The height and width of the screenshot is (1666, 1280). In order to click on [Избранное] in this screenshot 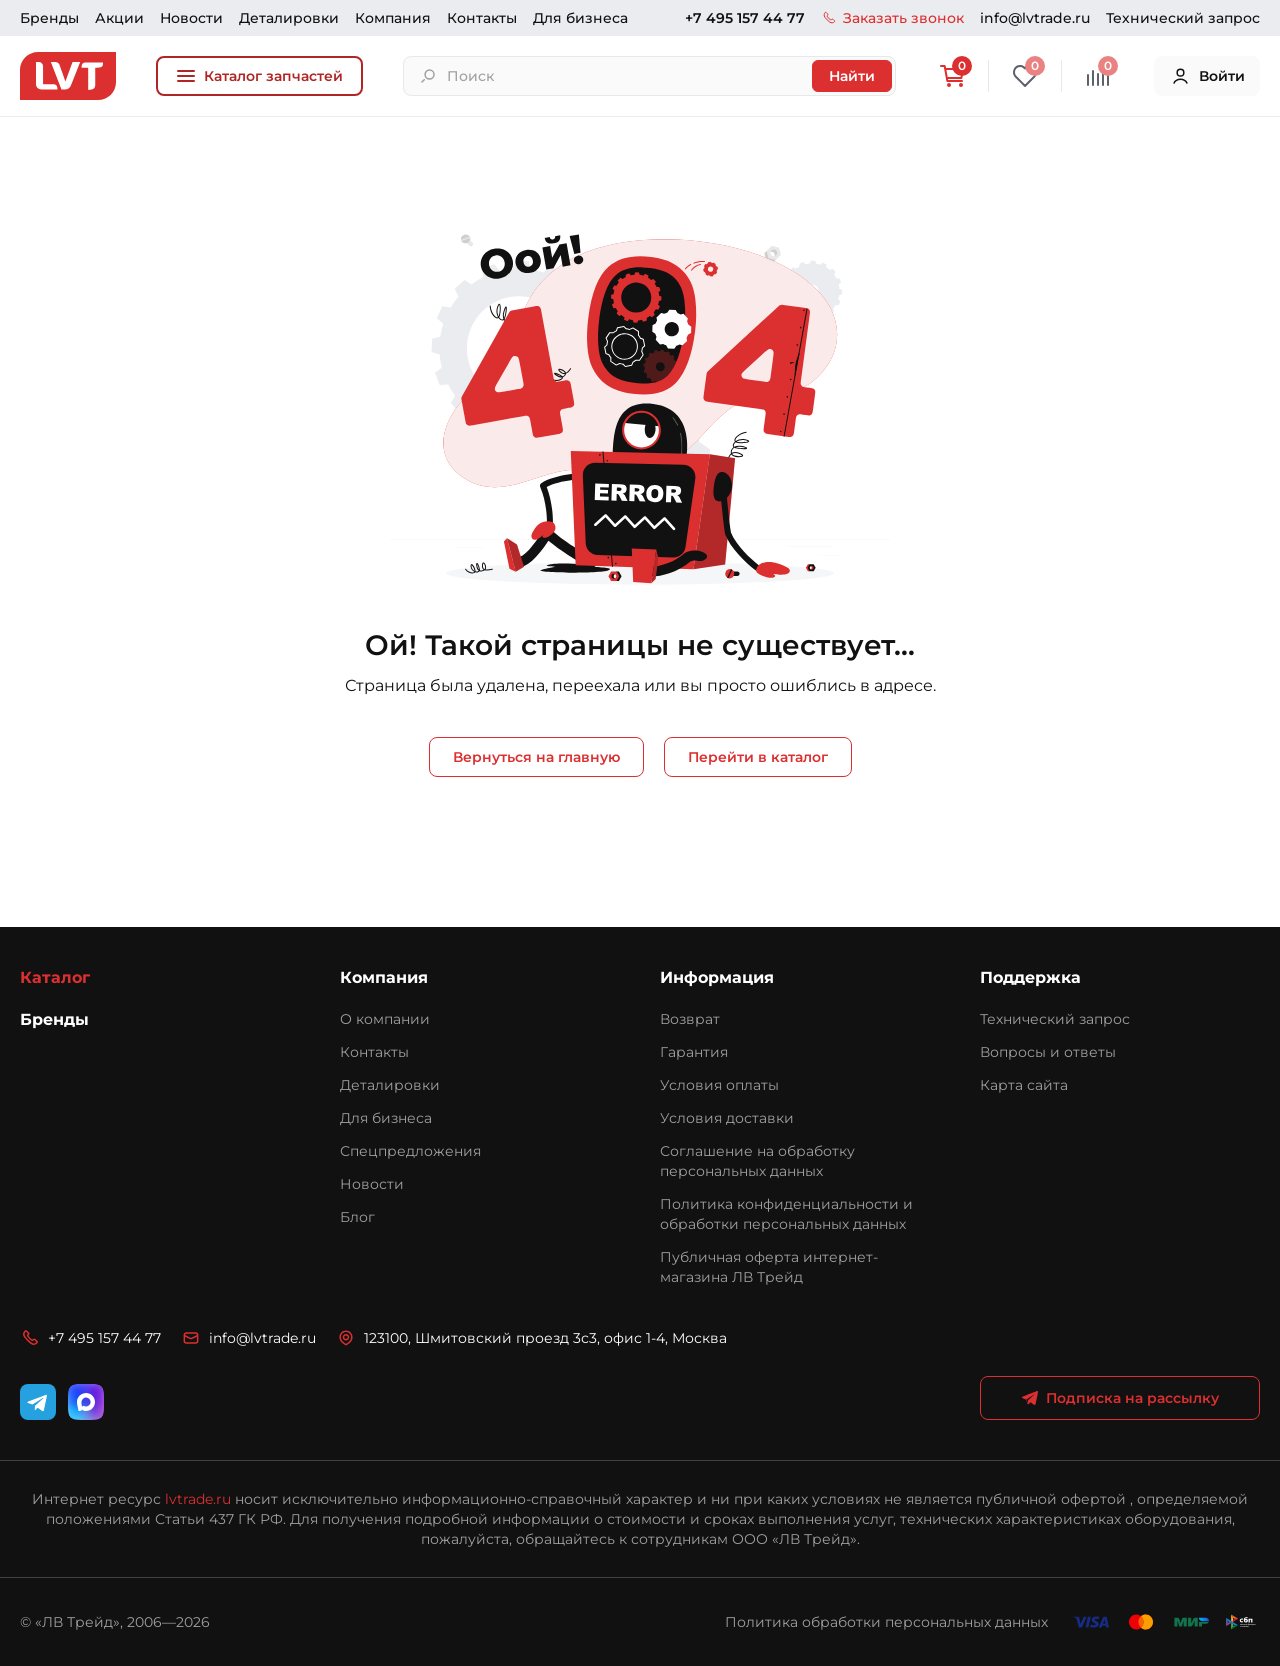, I will do `click(1025, 76)`.